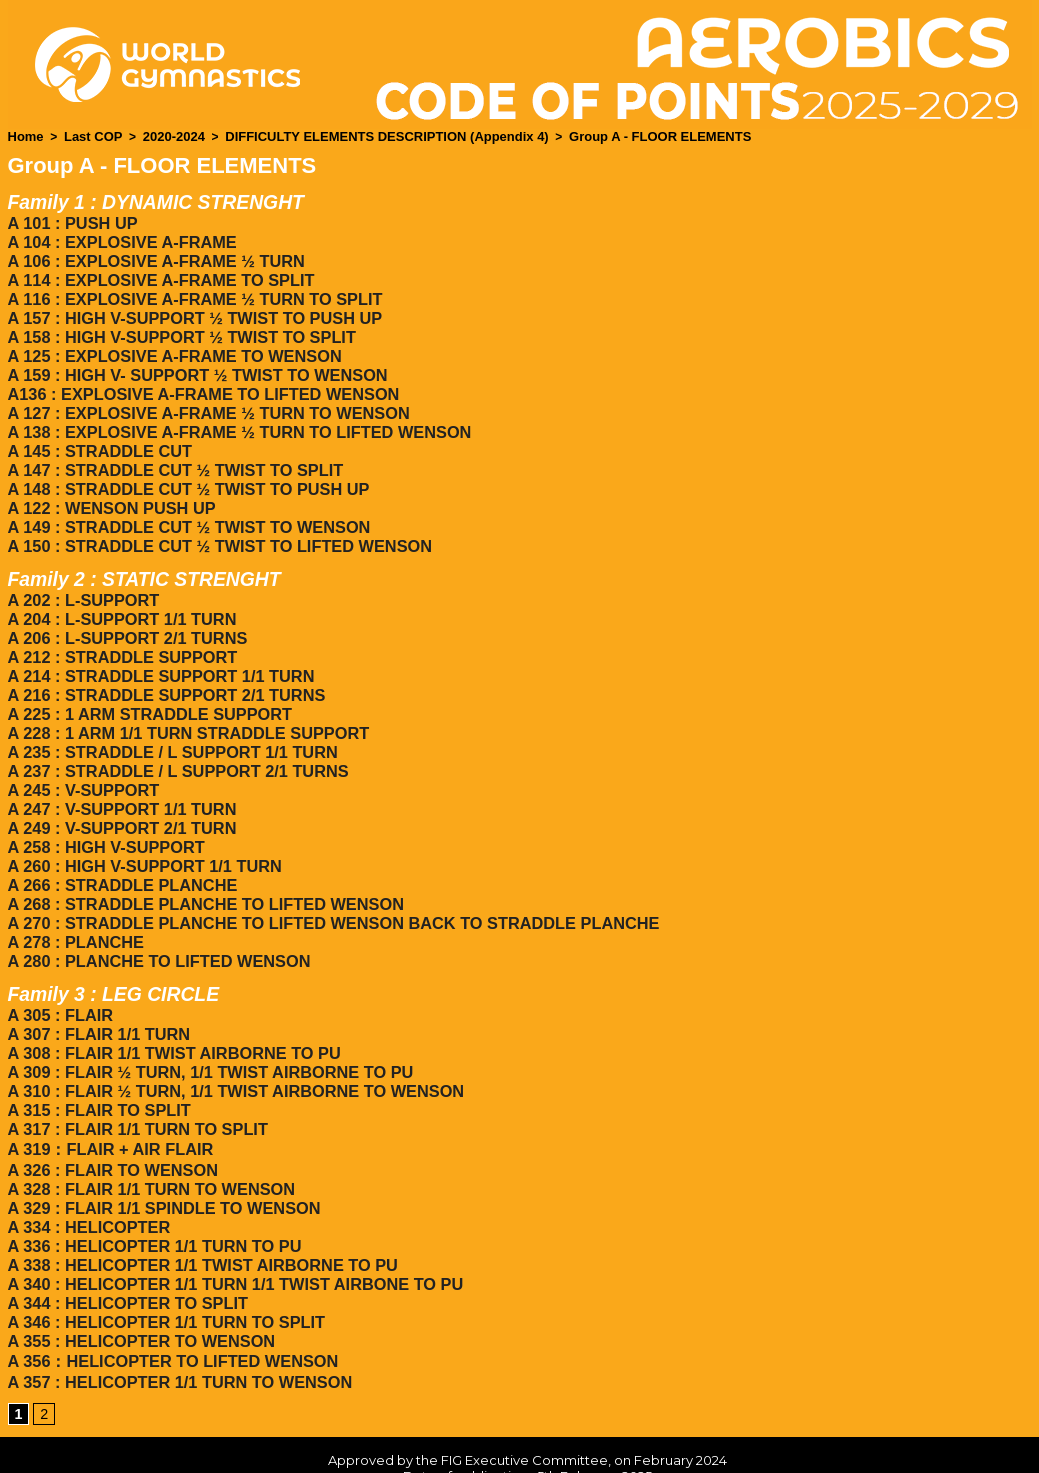 The width and height of the screenshot is (1039, 1473). Describe the element at coordinates (120, 598) in the screenshot. I see `A 204 : L-SUPPORT 1/1 TURN` at that location.